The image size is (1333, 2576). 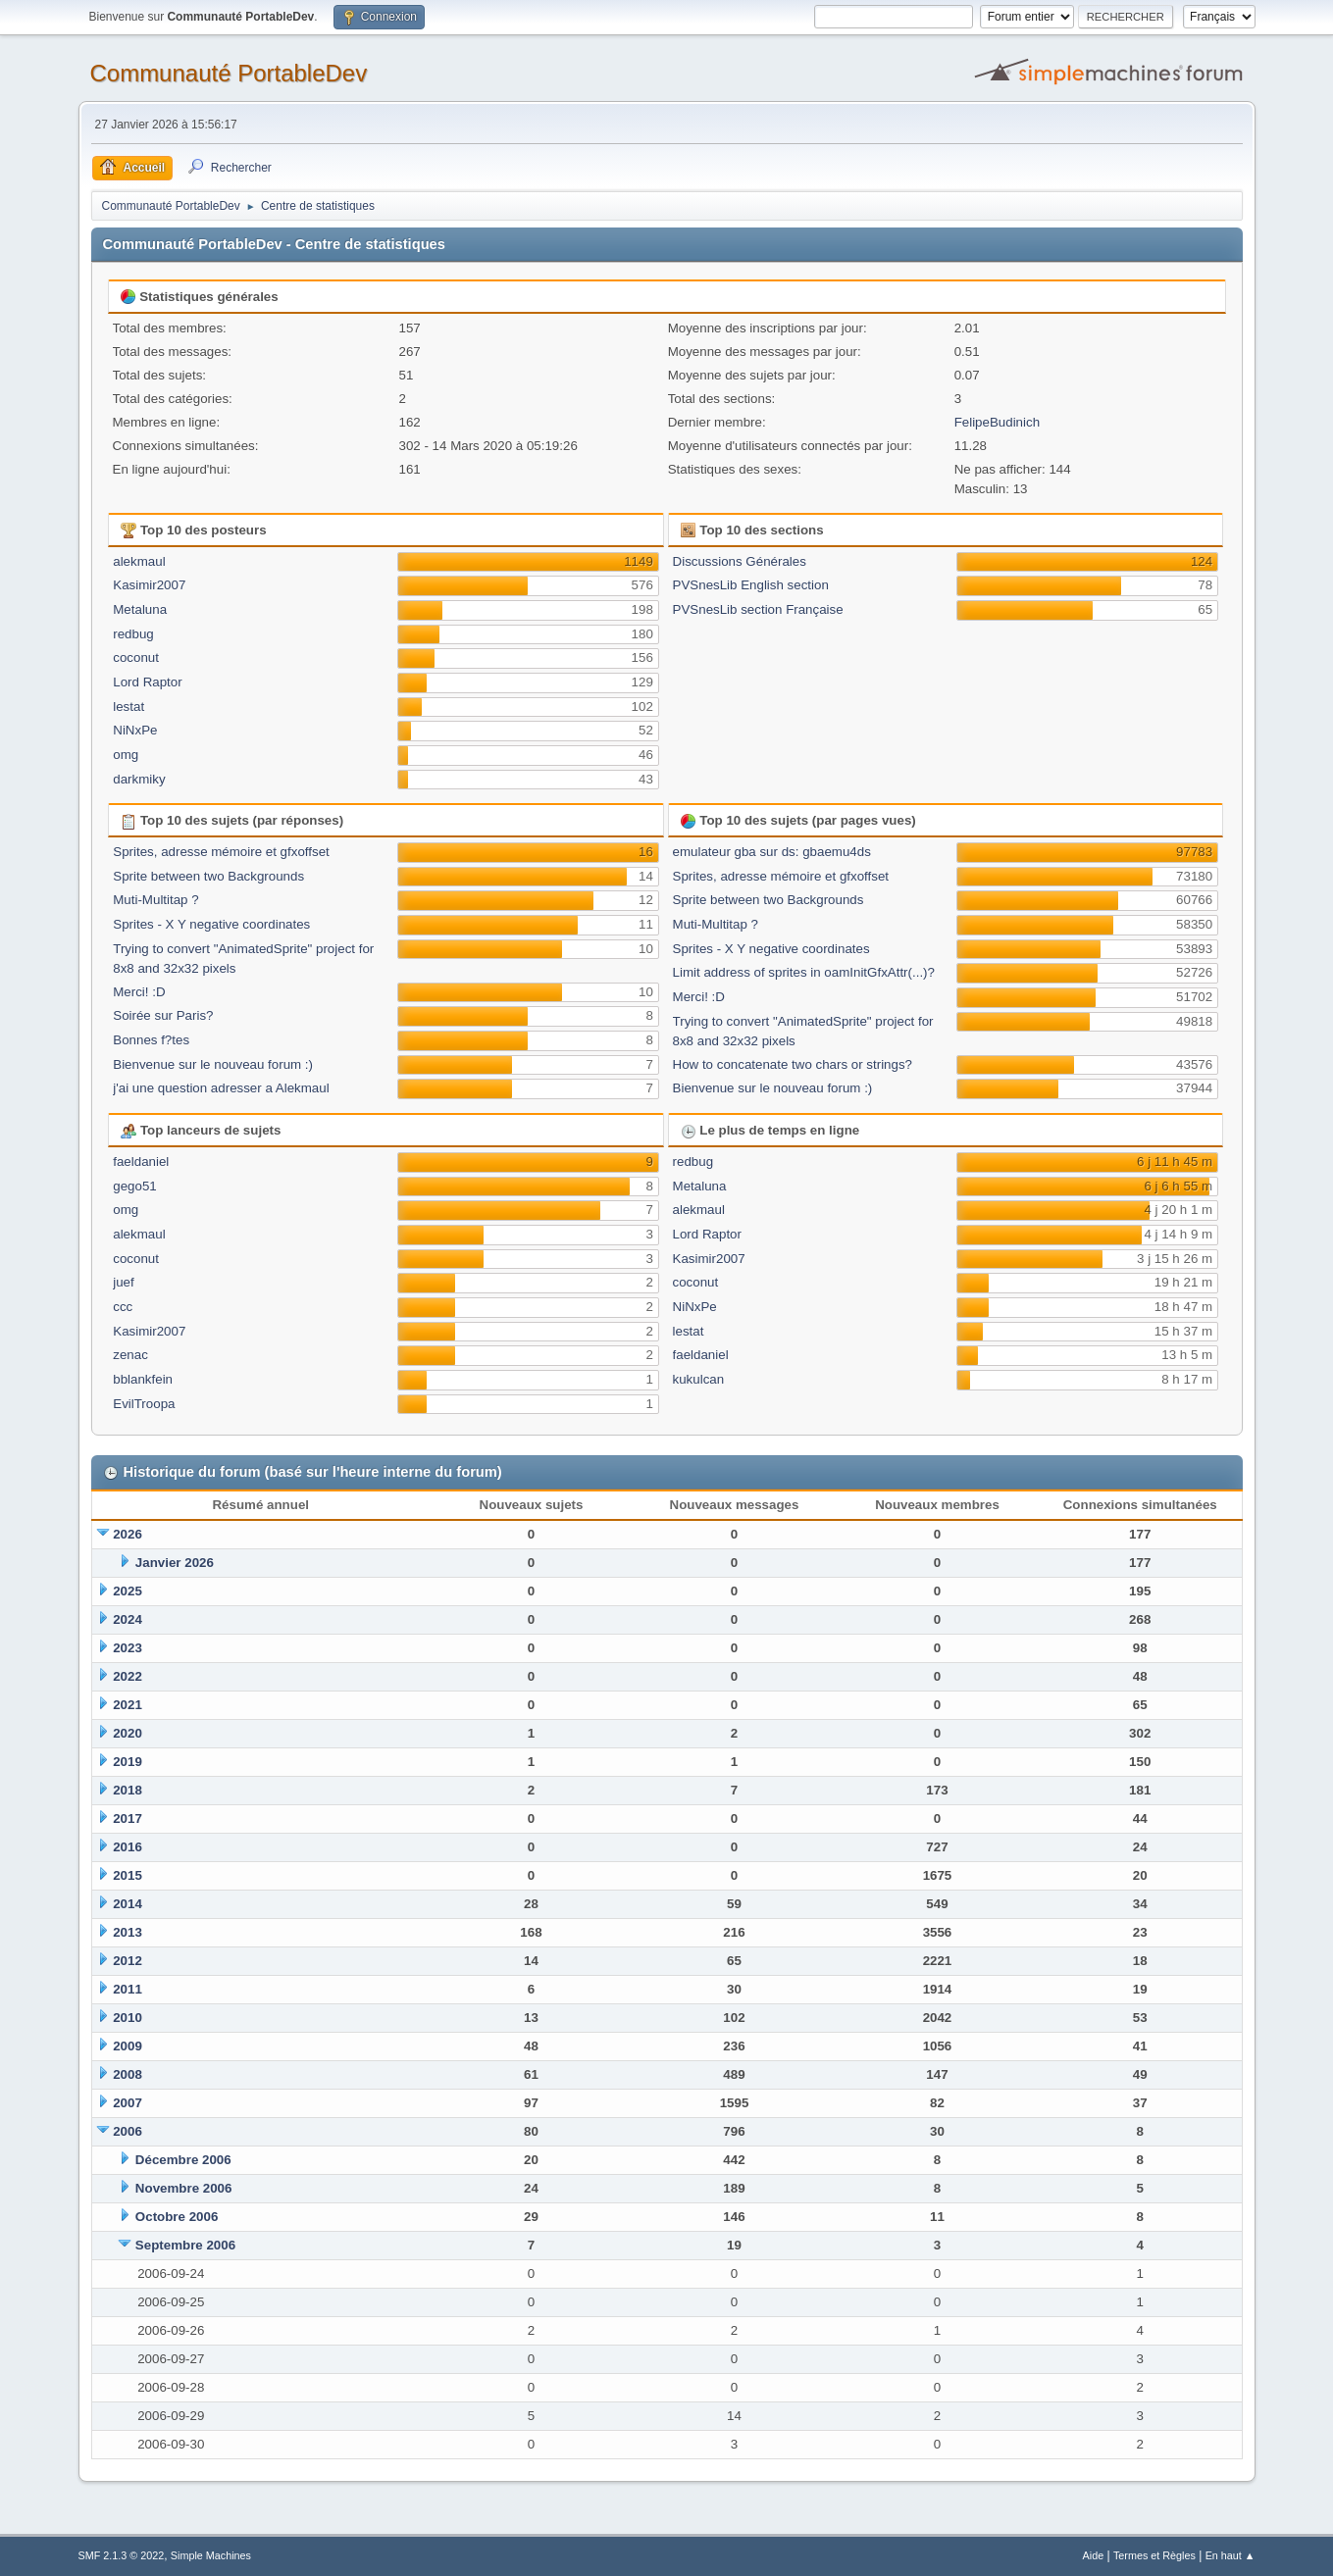 What do you see at coordinates (134, 1186) in the screenshot?
I see `gego51` at bounding box center [134, 1186].